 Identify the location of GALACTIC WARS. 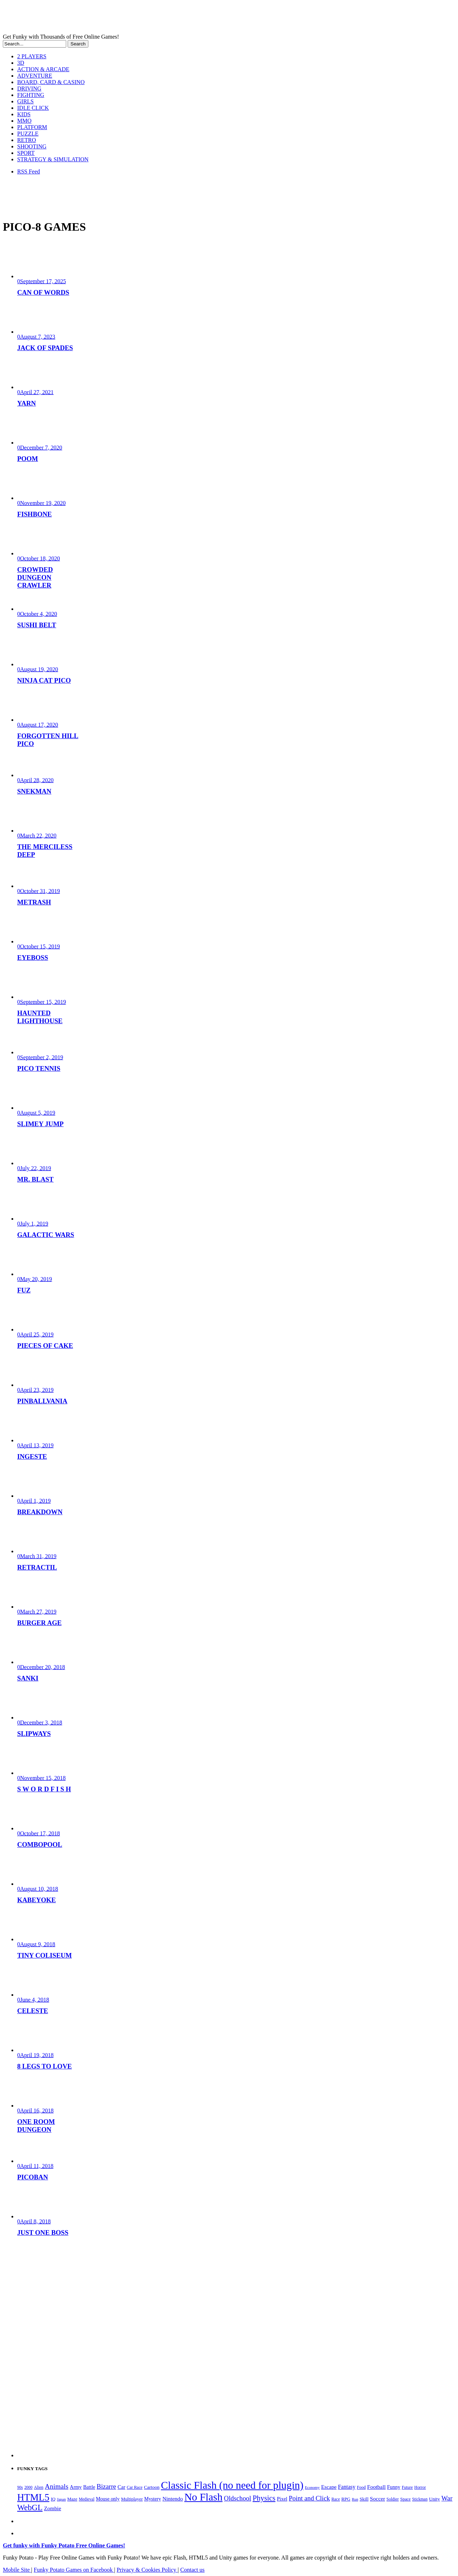
(45, 1234).